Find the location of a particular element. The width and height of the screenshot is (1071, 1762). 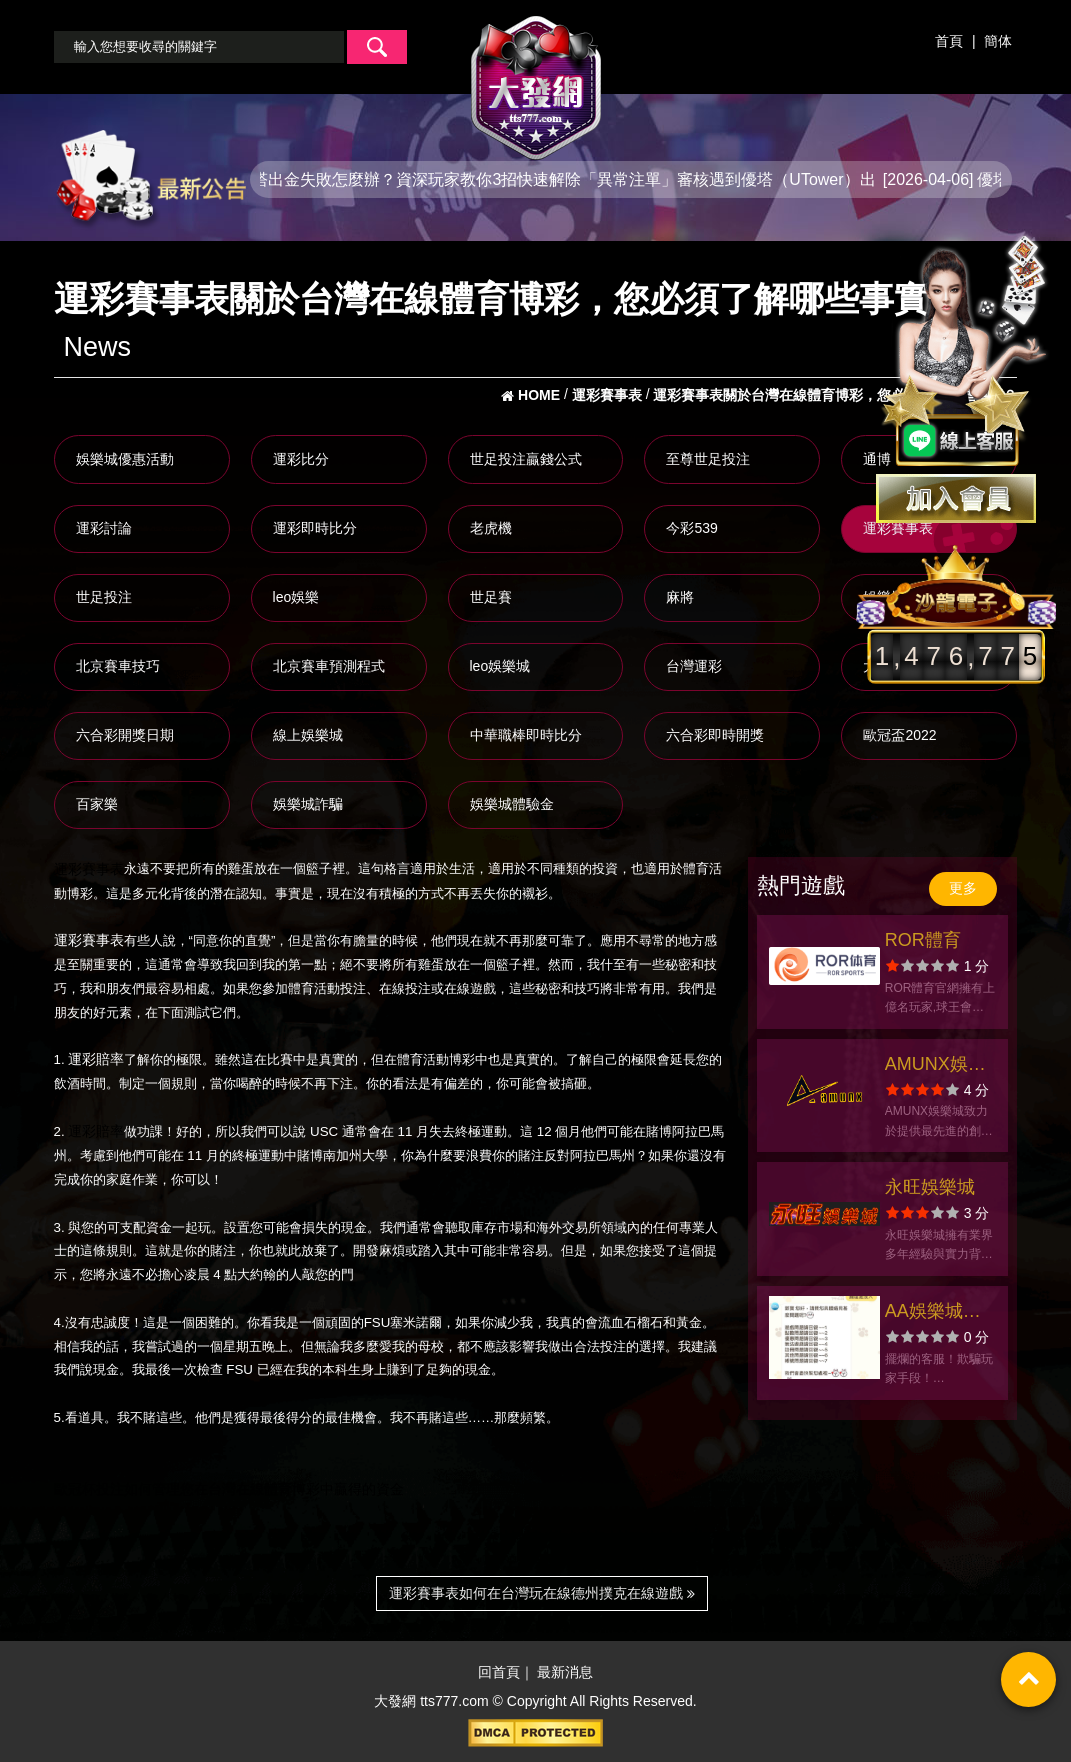

今彩539 is located at coordinates (691, 528).